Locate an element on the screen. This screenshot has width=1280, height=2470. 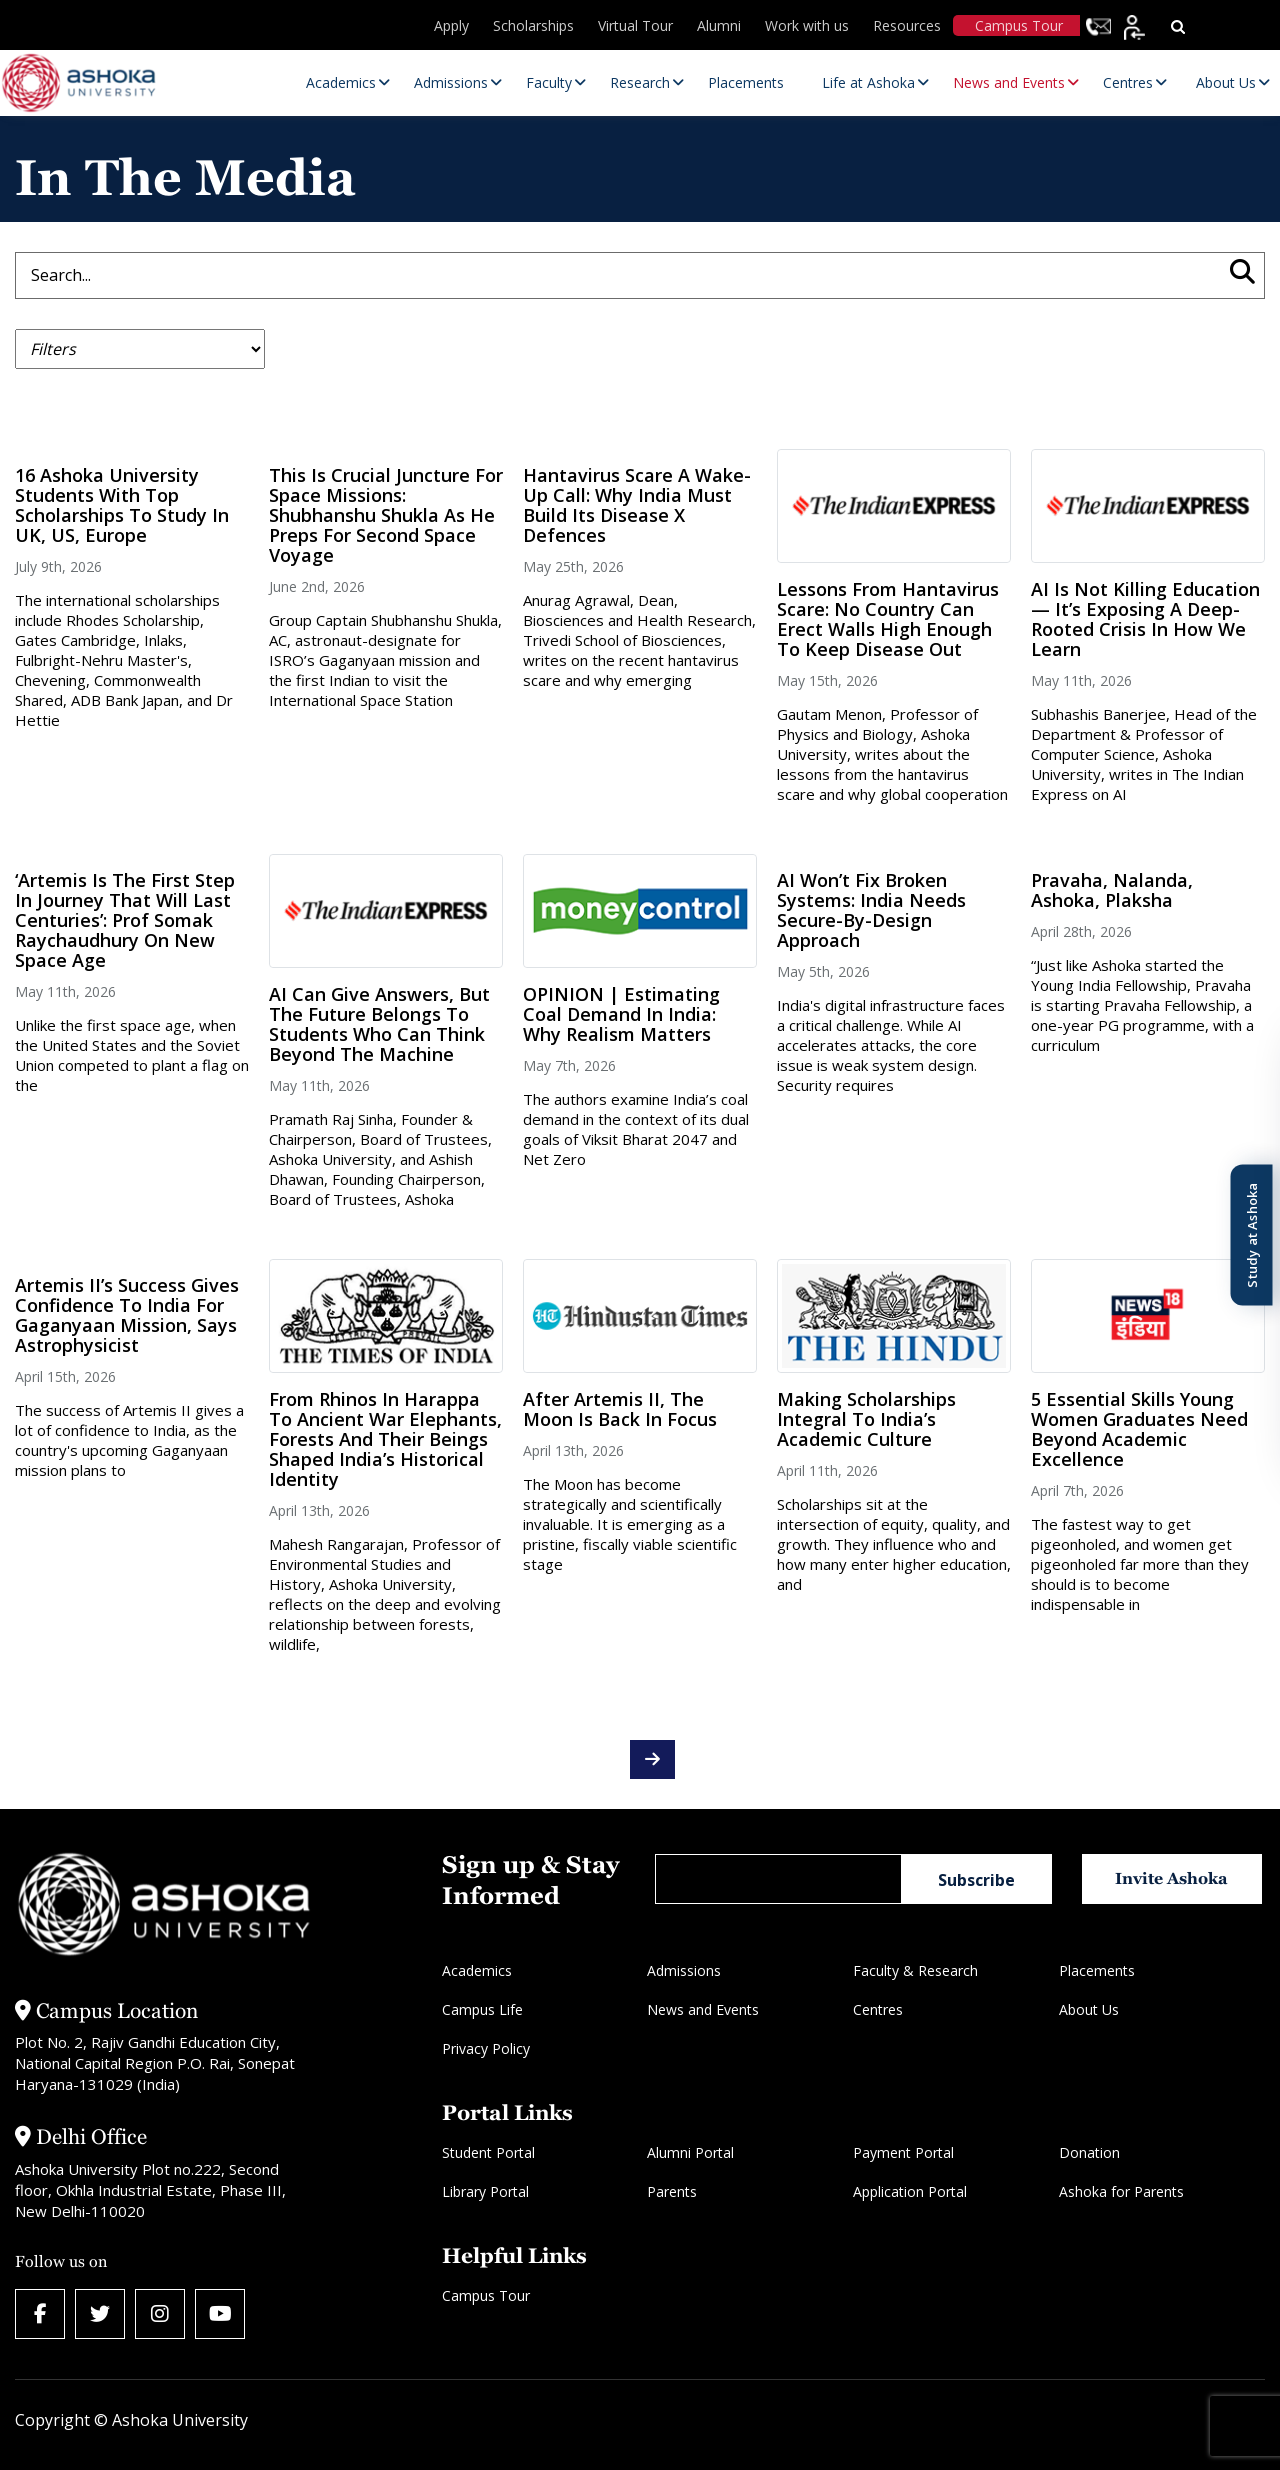
Work with us is located at coordinates (807, 25).